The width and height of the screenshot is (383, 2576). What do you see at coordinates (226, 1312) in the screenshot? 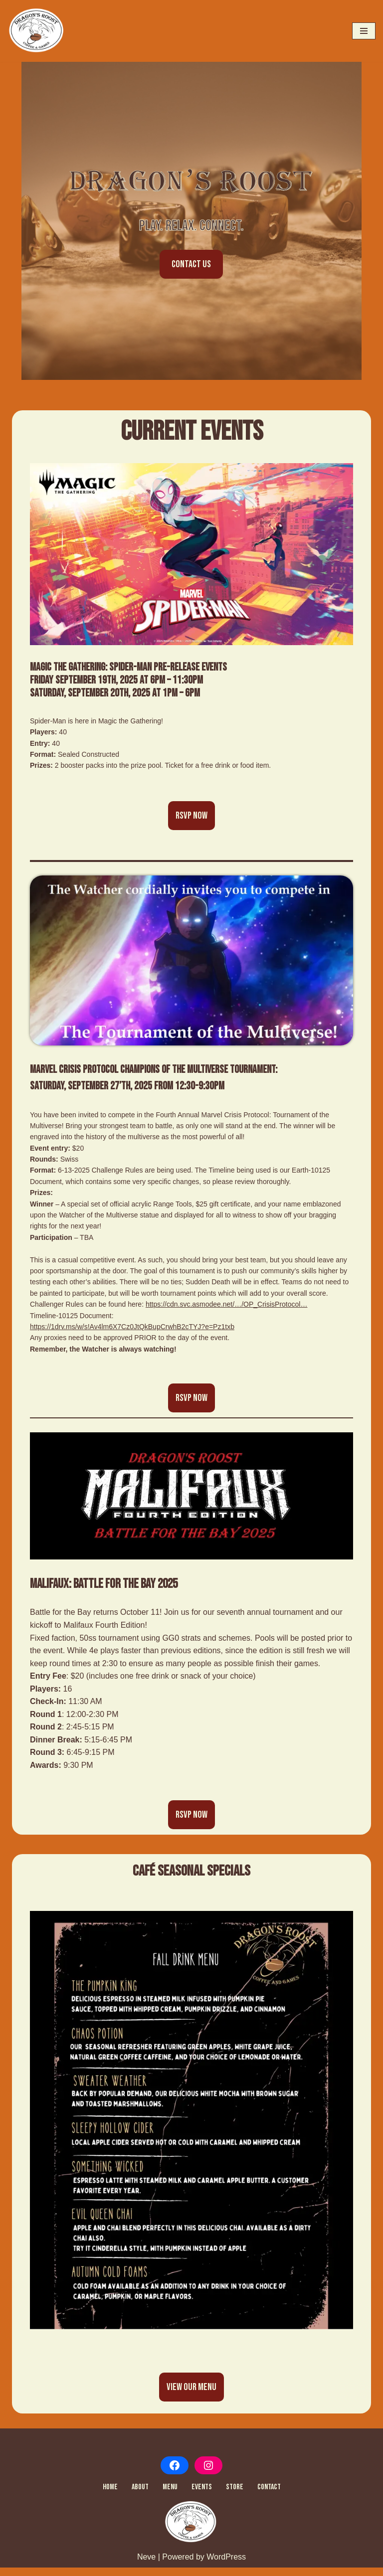
I see `https://cdn.svc.asmodee.net/…/OP_CrisisProtocol…` at bounding box center [226, 1312].